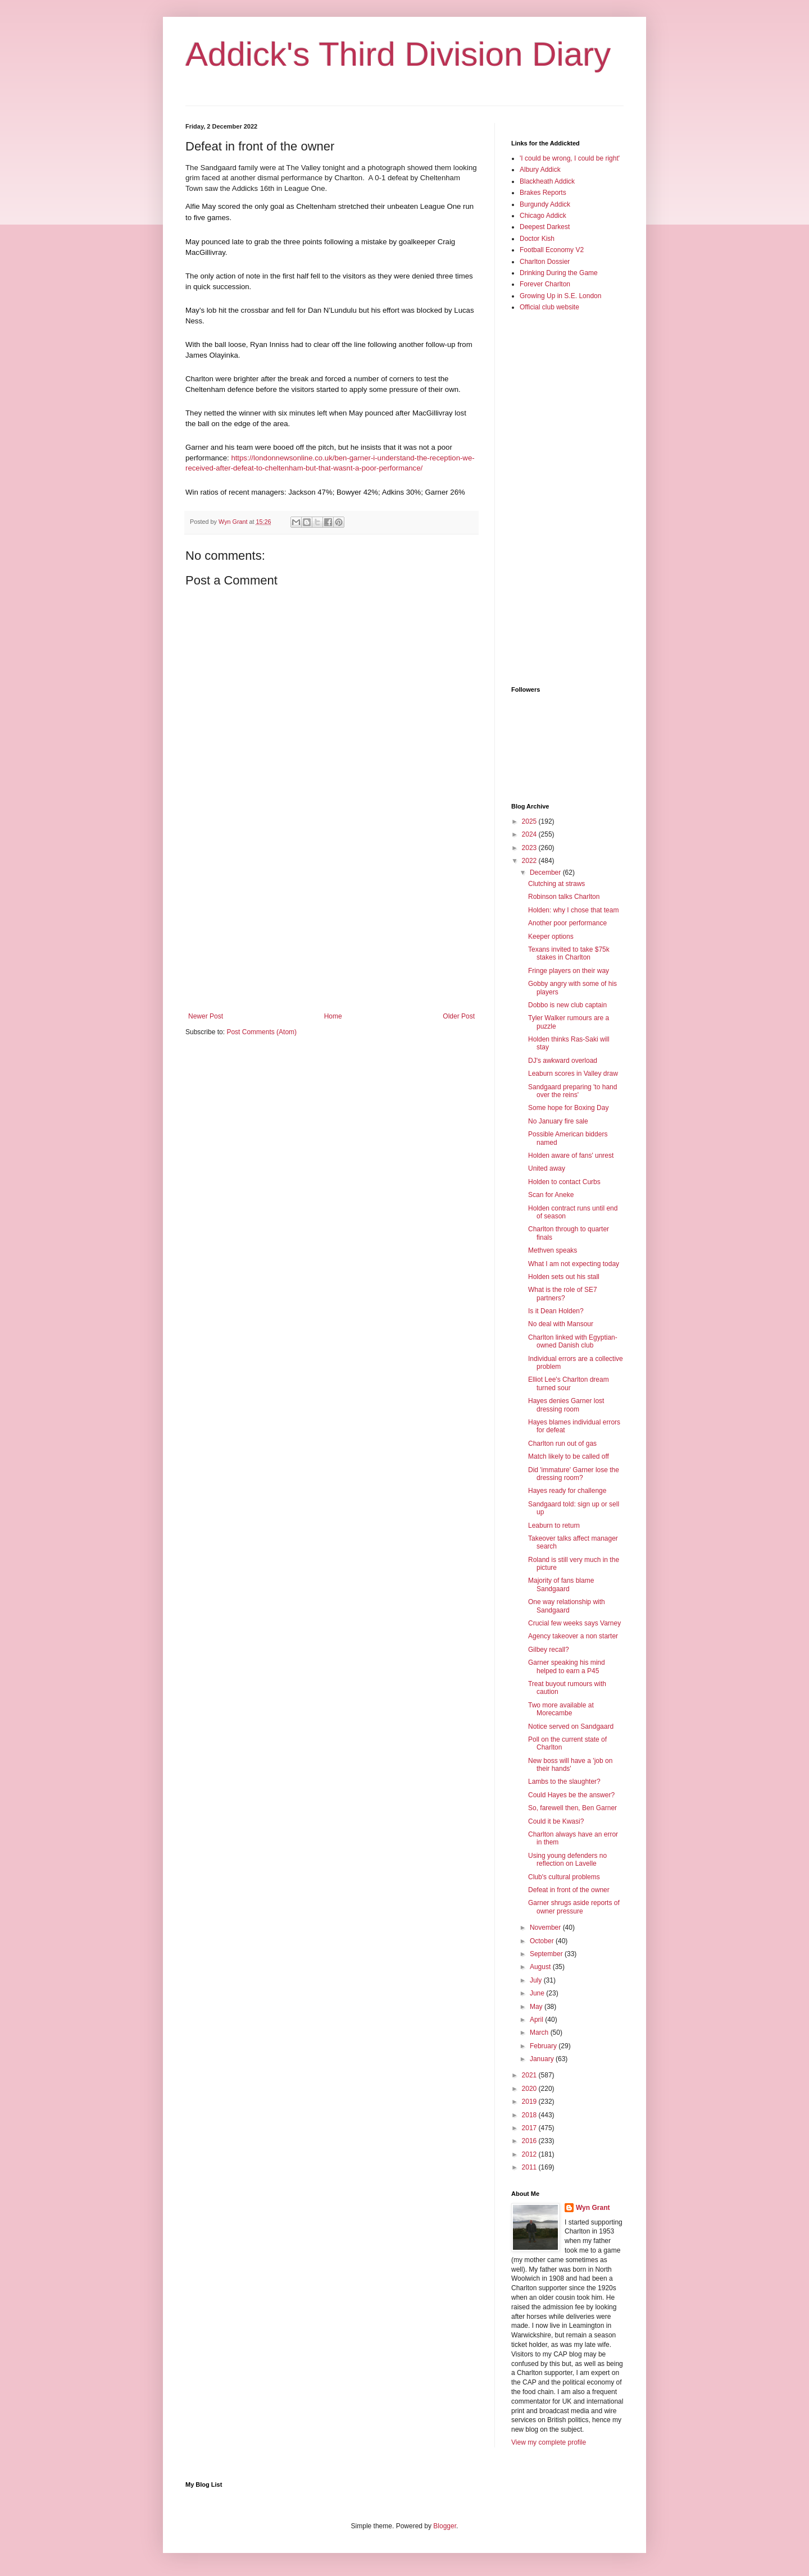 This screenshot has height=2576, width=809. Describe the element at coordinates (546, 1927) in the screenshot. I see `November` at that location.